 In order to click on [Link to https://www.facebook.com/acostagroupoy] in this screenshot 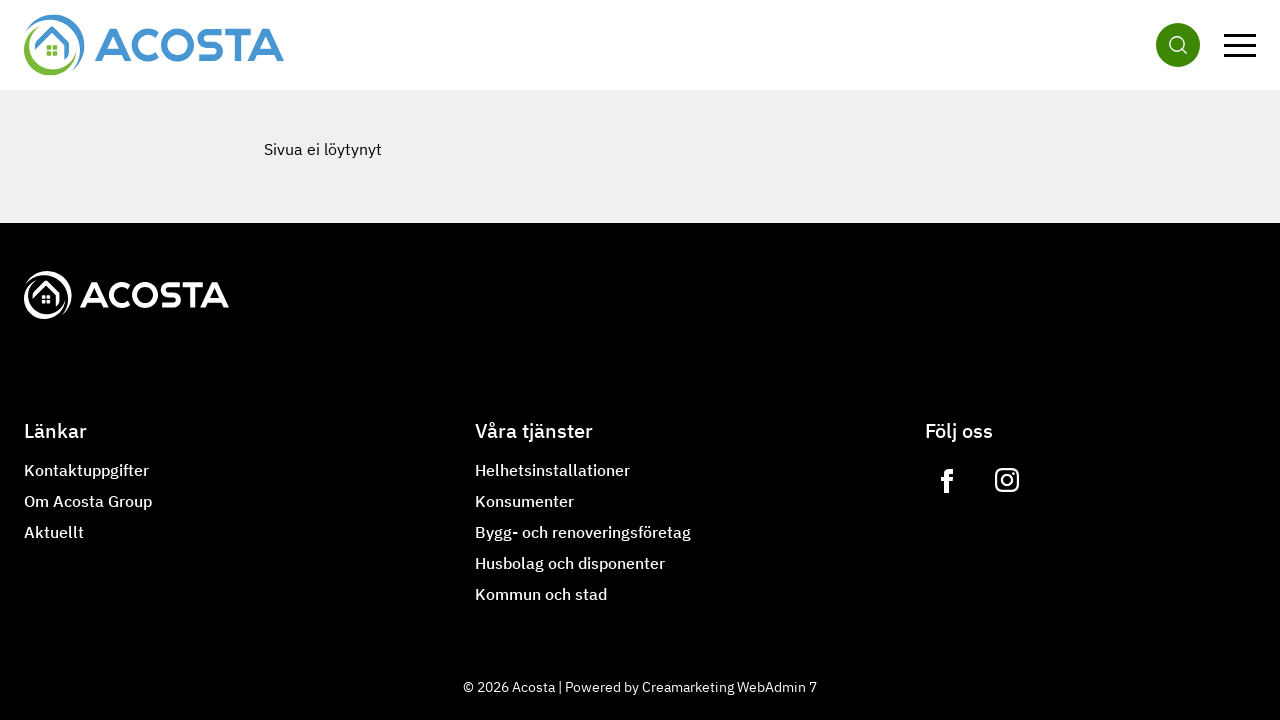, I will do `click(947, 481)`.